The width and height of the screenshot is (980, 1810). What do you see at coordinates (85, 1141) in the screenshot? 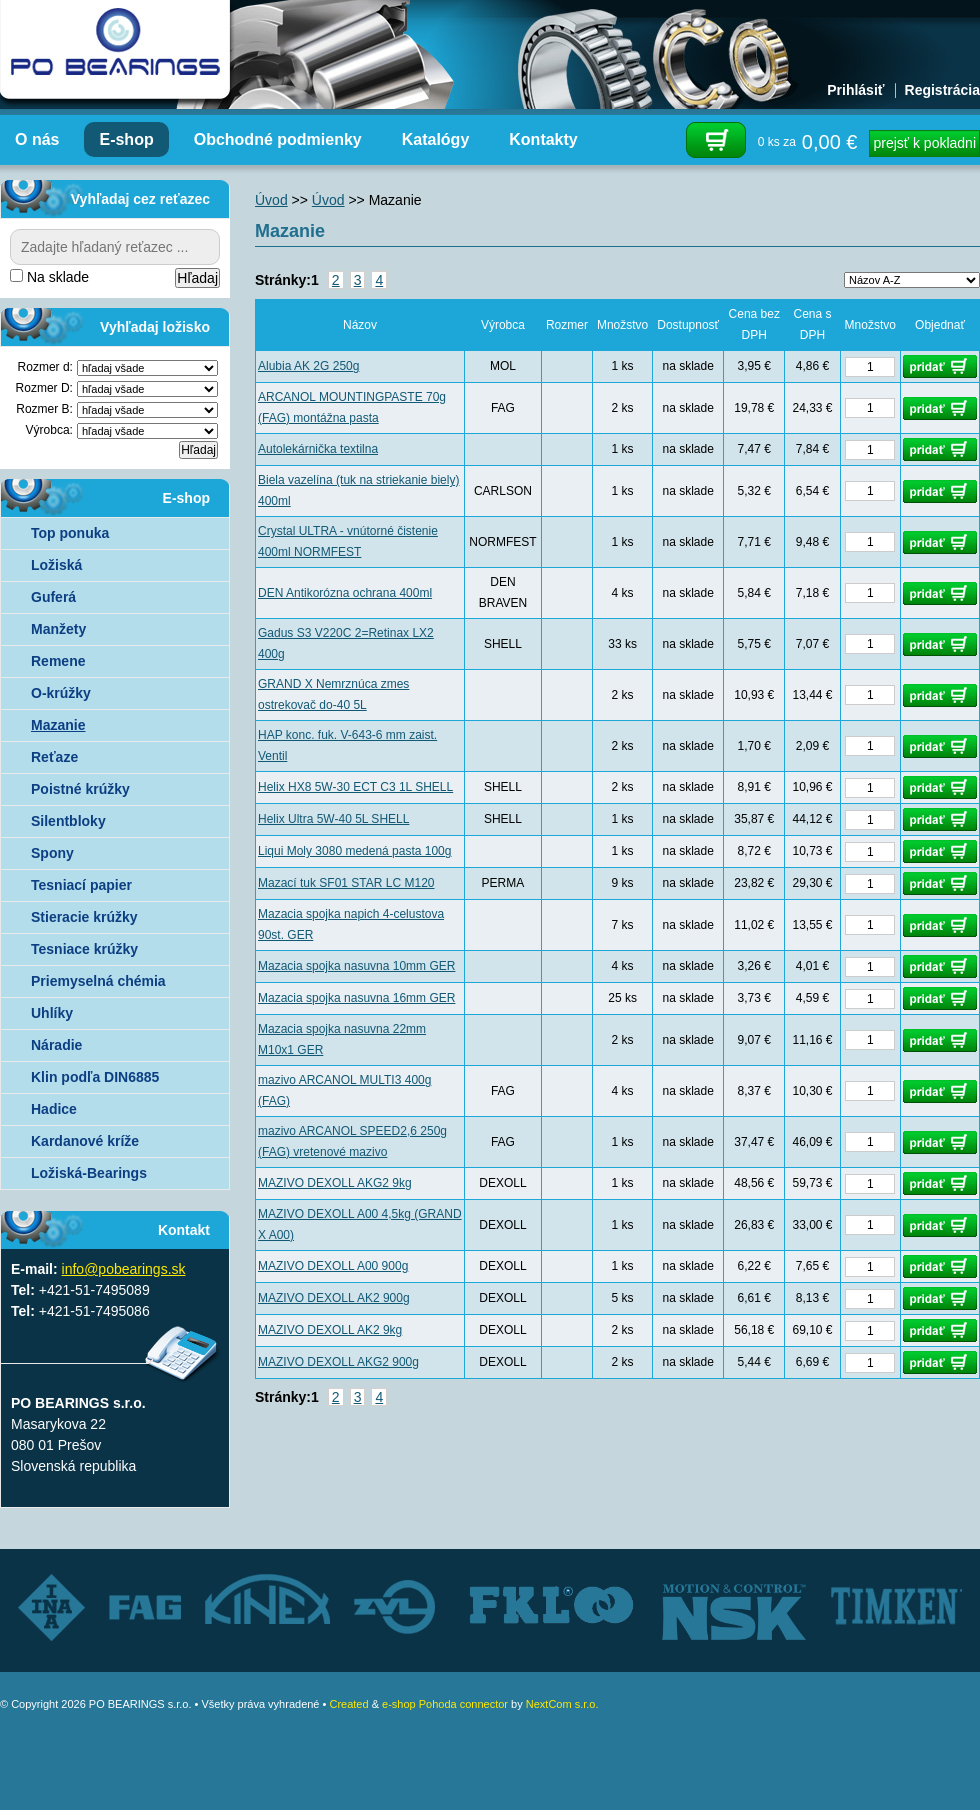
I see `Kardanové kríže` at bounding box center [85, 1141].